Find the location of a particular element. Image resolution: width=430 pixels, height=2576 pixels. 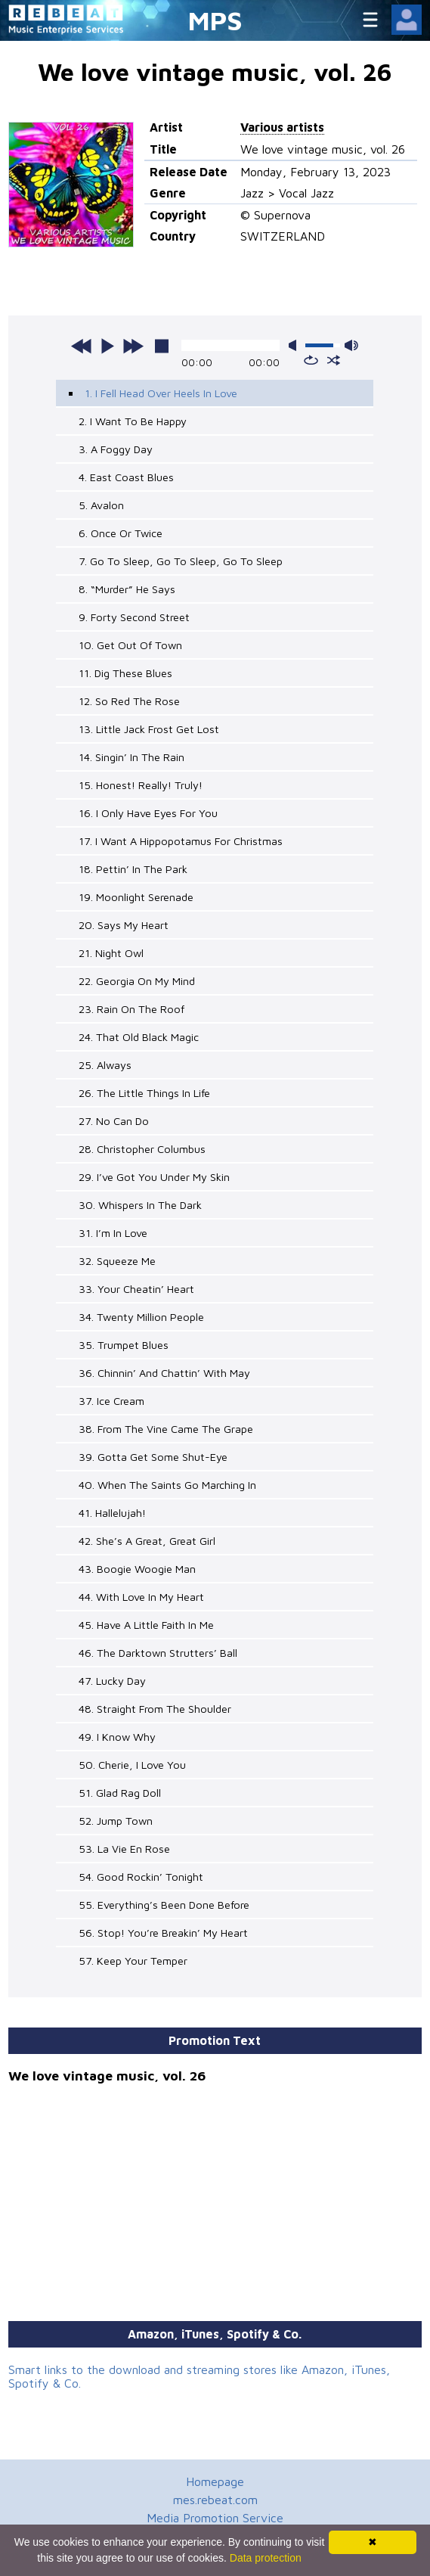

51. Glad Rag Doll is located at coordinates (120, 1792).